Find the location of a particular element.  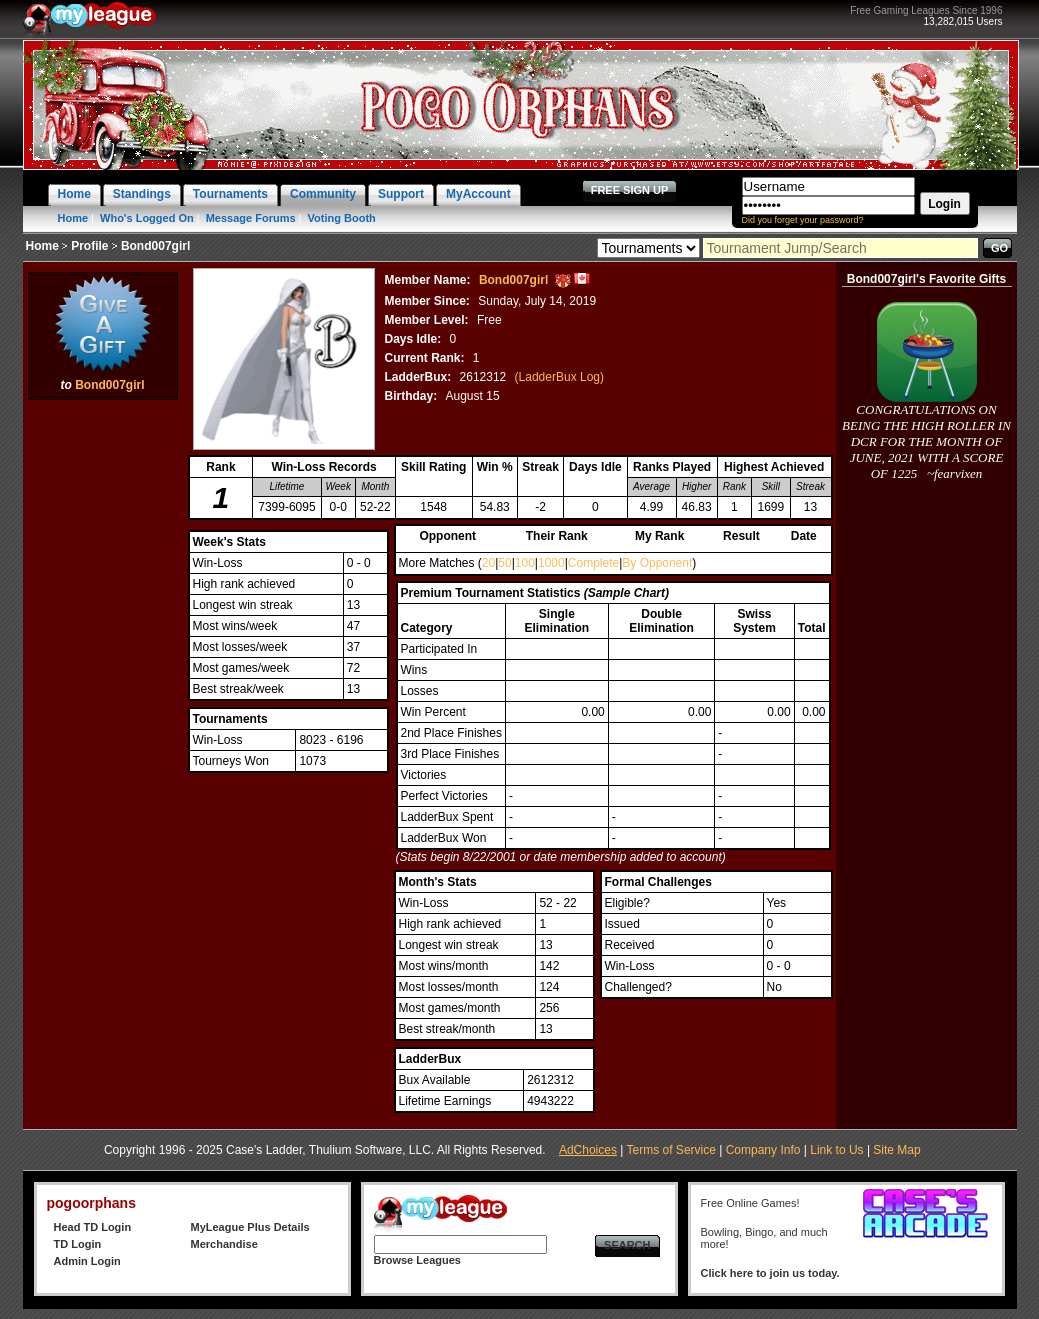

[Advertisement] is located at coordinates (103, 705).